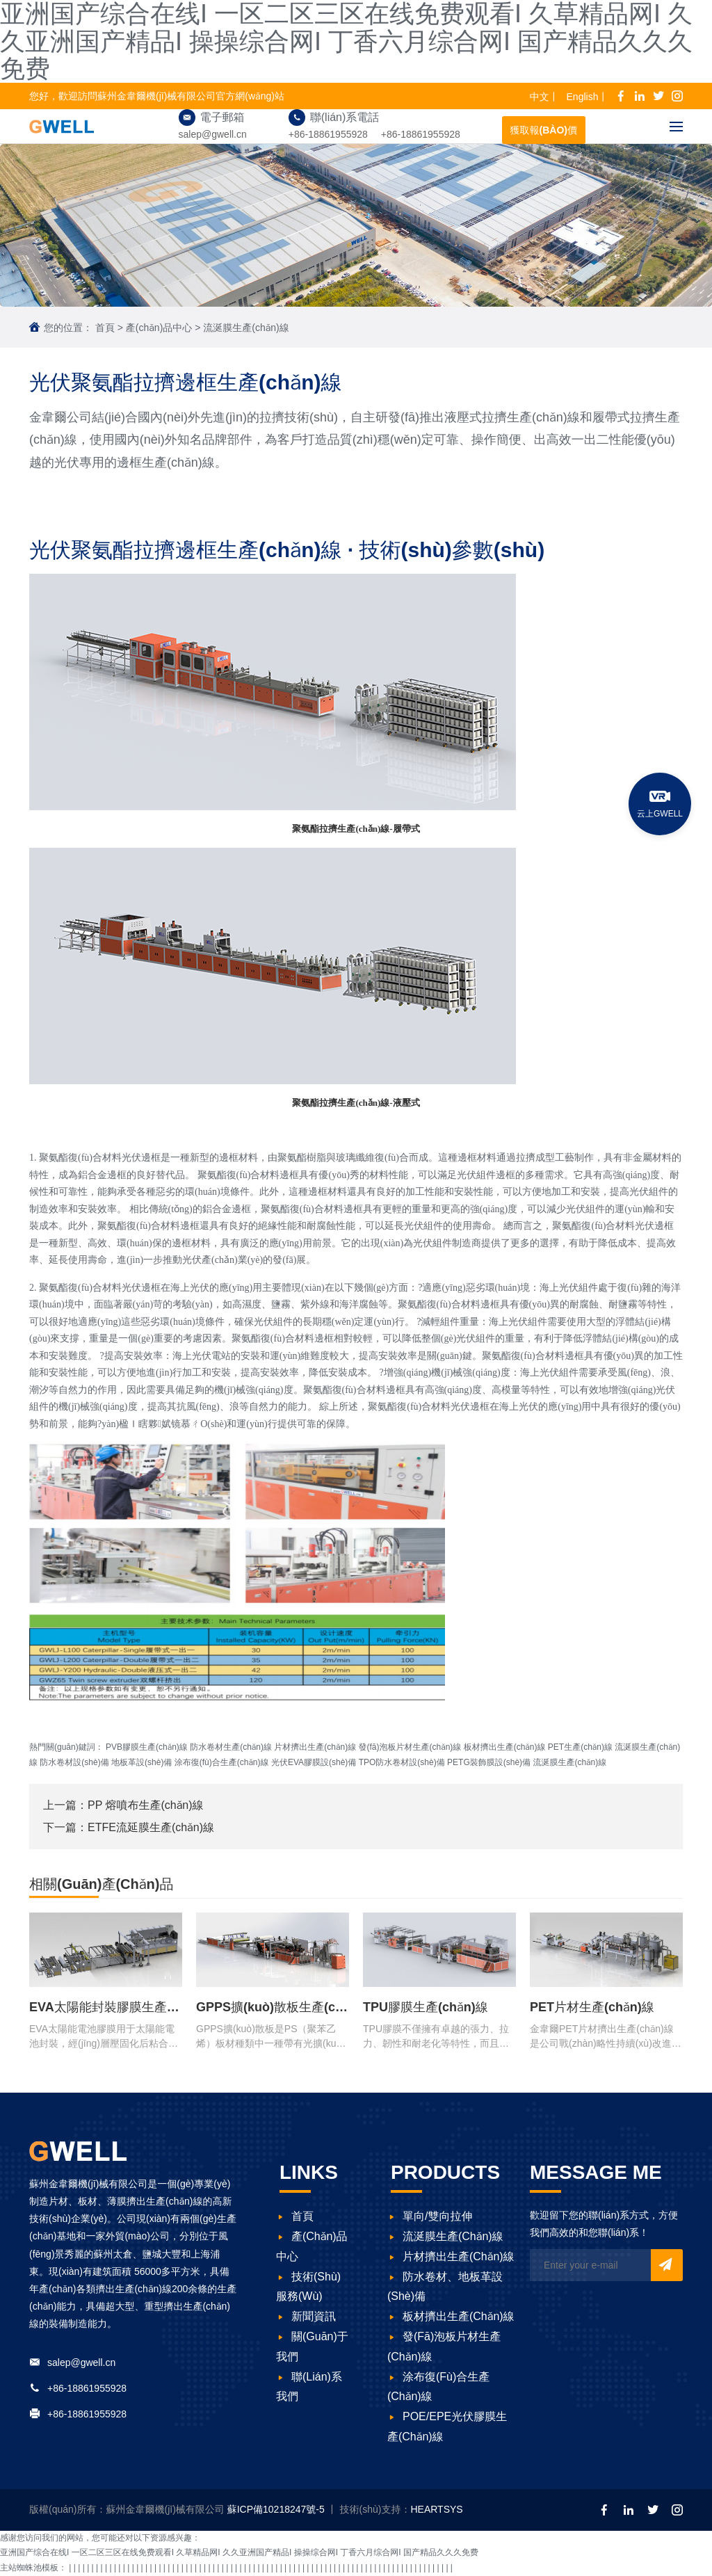 This screenshot has width=712, height=2576. What do you see at coordinates (583, 96) in the screenshot?
I see `English` at bounding box center [583, 96].